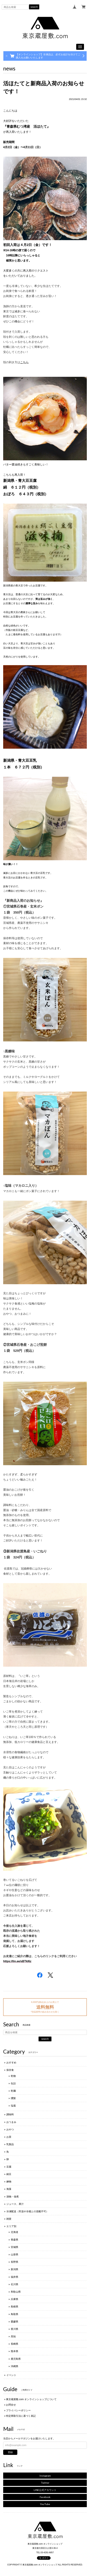  Describe the element at coordinates (18, 2410) in the screenshot. I see `プライバシーポリシー` at that location.